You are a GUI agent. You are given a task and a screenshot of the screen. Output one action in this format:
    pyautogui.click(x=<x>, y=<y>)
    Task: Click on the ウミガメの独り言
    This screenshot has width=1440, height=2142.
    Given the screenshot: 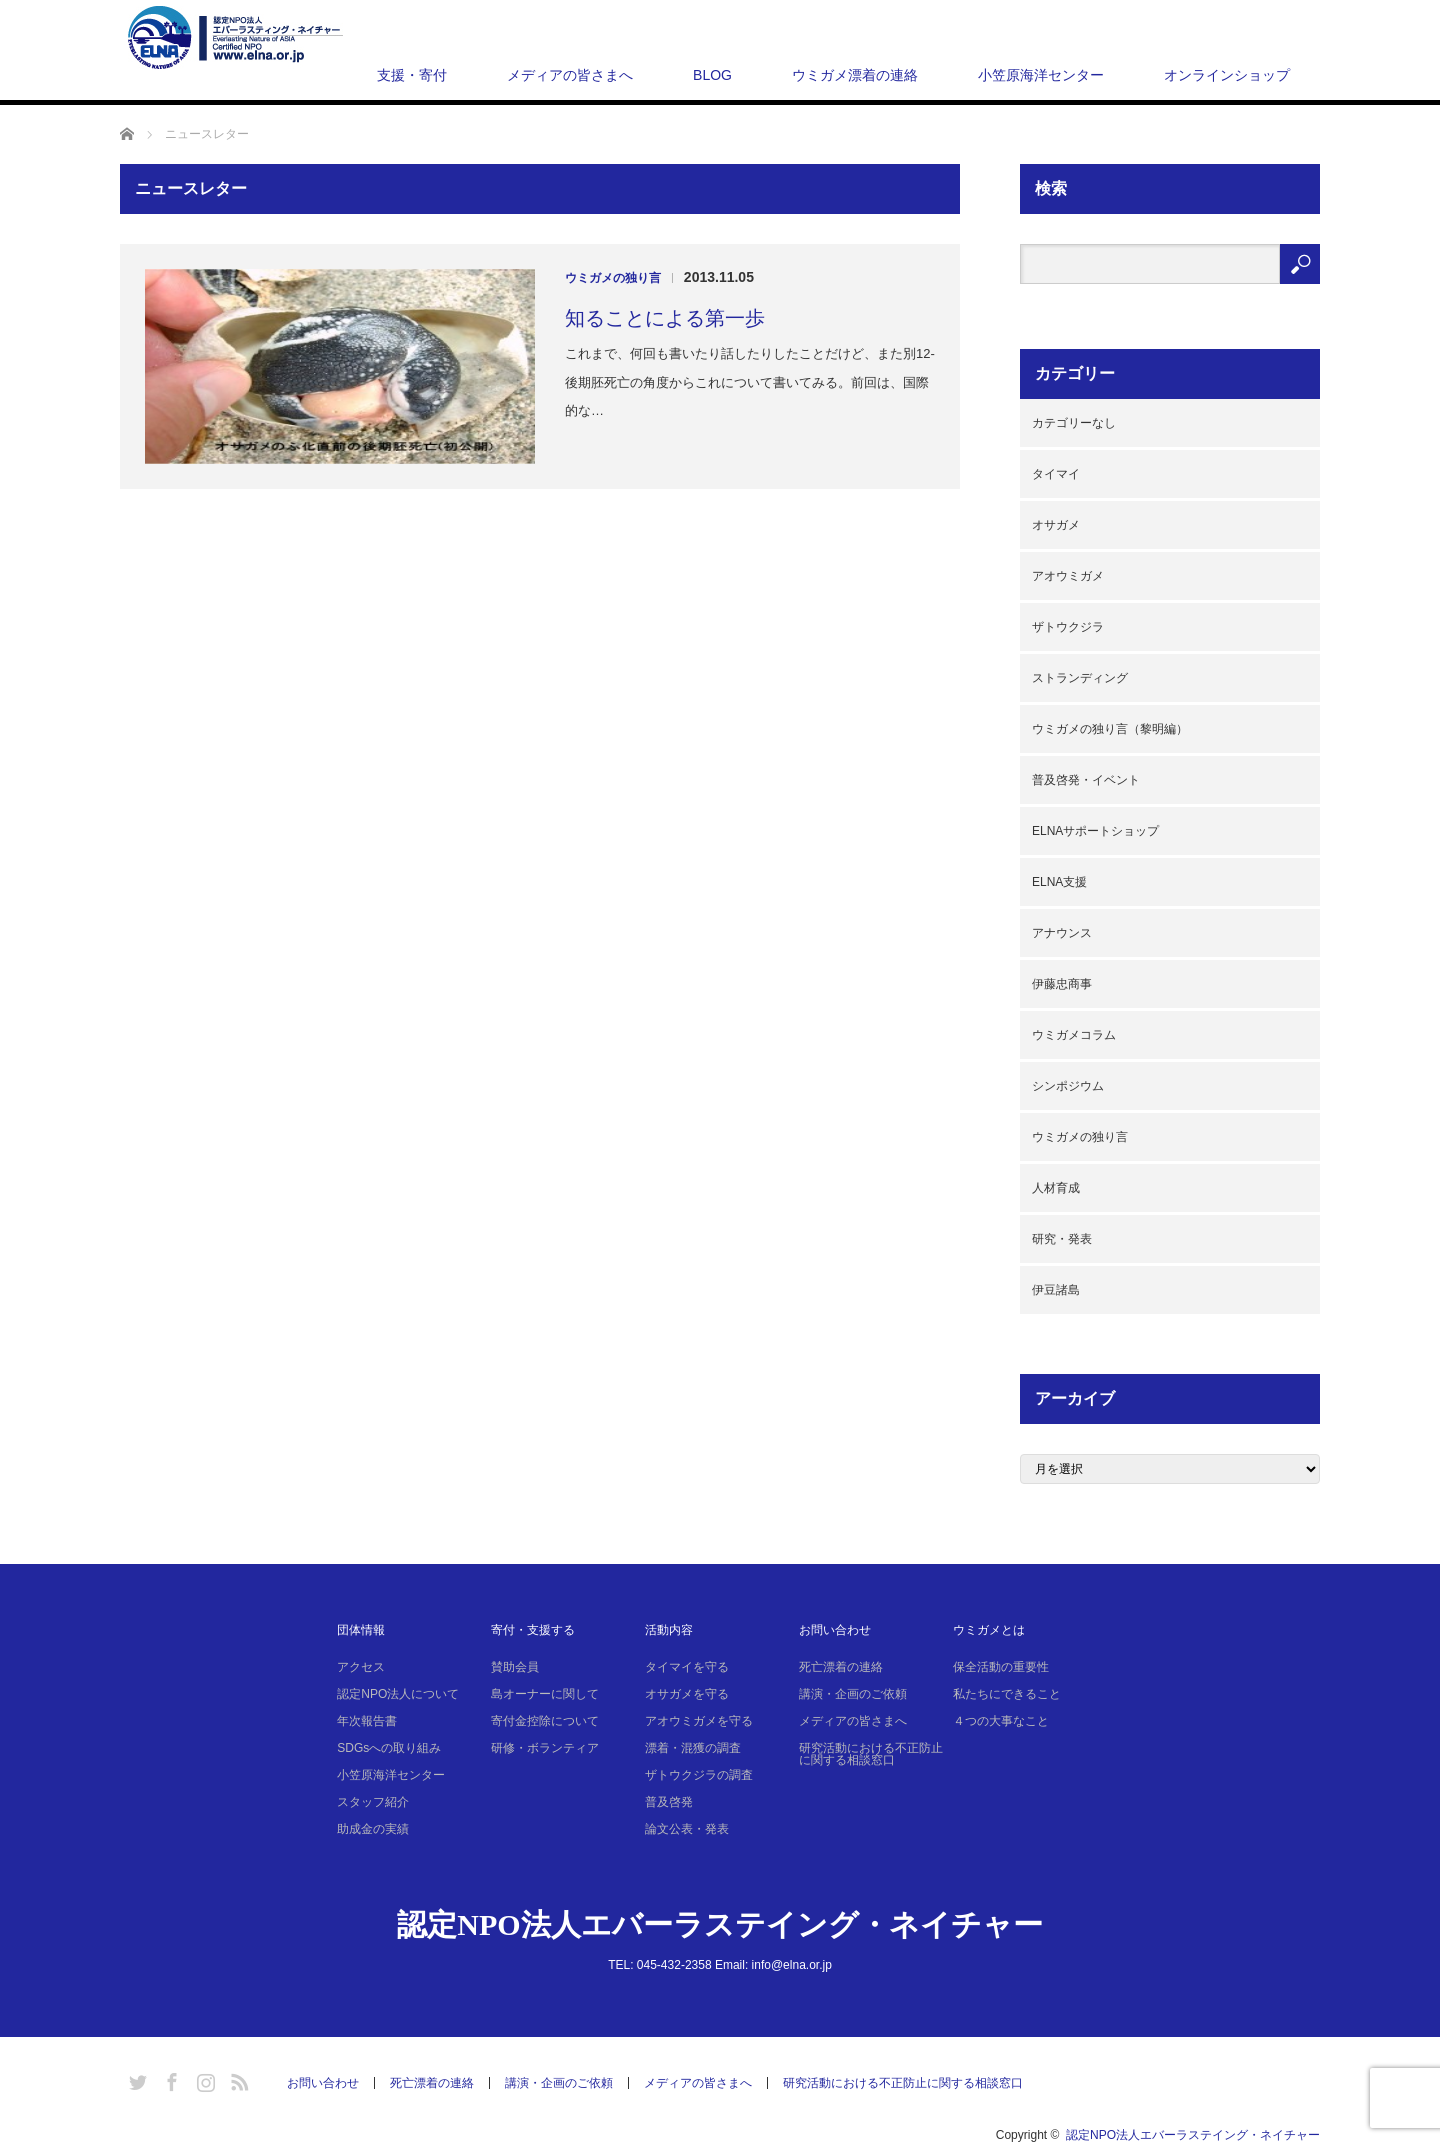 What is the action you would take?
    pyautogui.click(x=613, y=278)
    